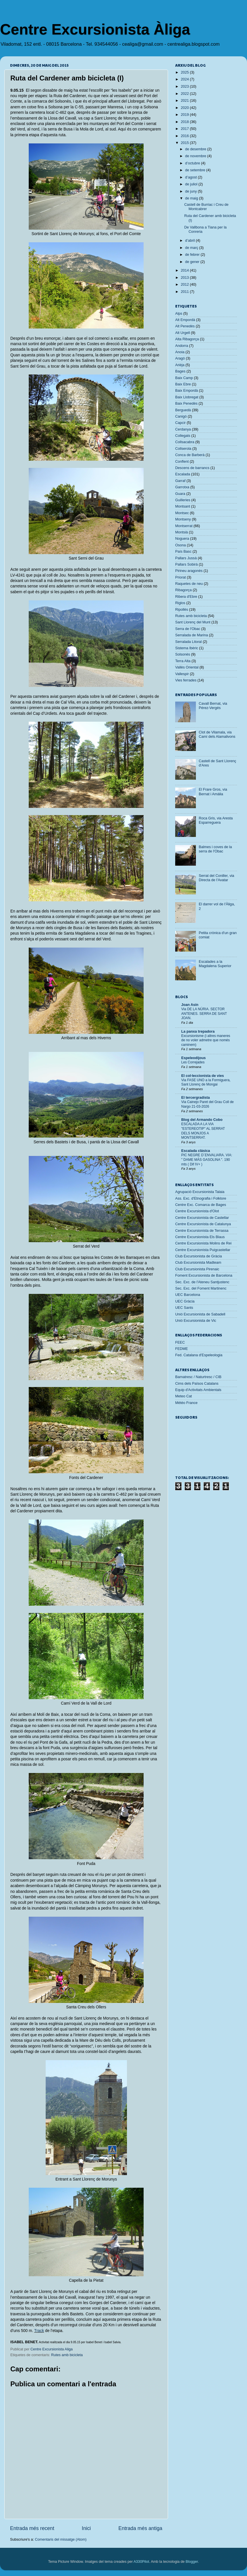  I want to click on ESCALADA A LA VIA "ESTEREOTIP" AL SERRAT DELS MONJOS A MONTSERRAT., so click(203, 1131).